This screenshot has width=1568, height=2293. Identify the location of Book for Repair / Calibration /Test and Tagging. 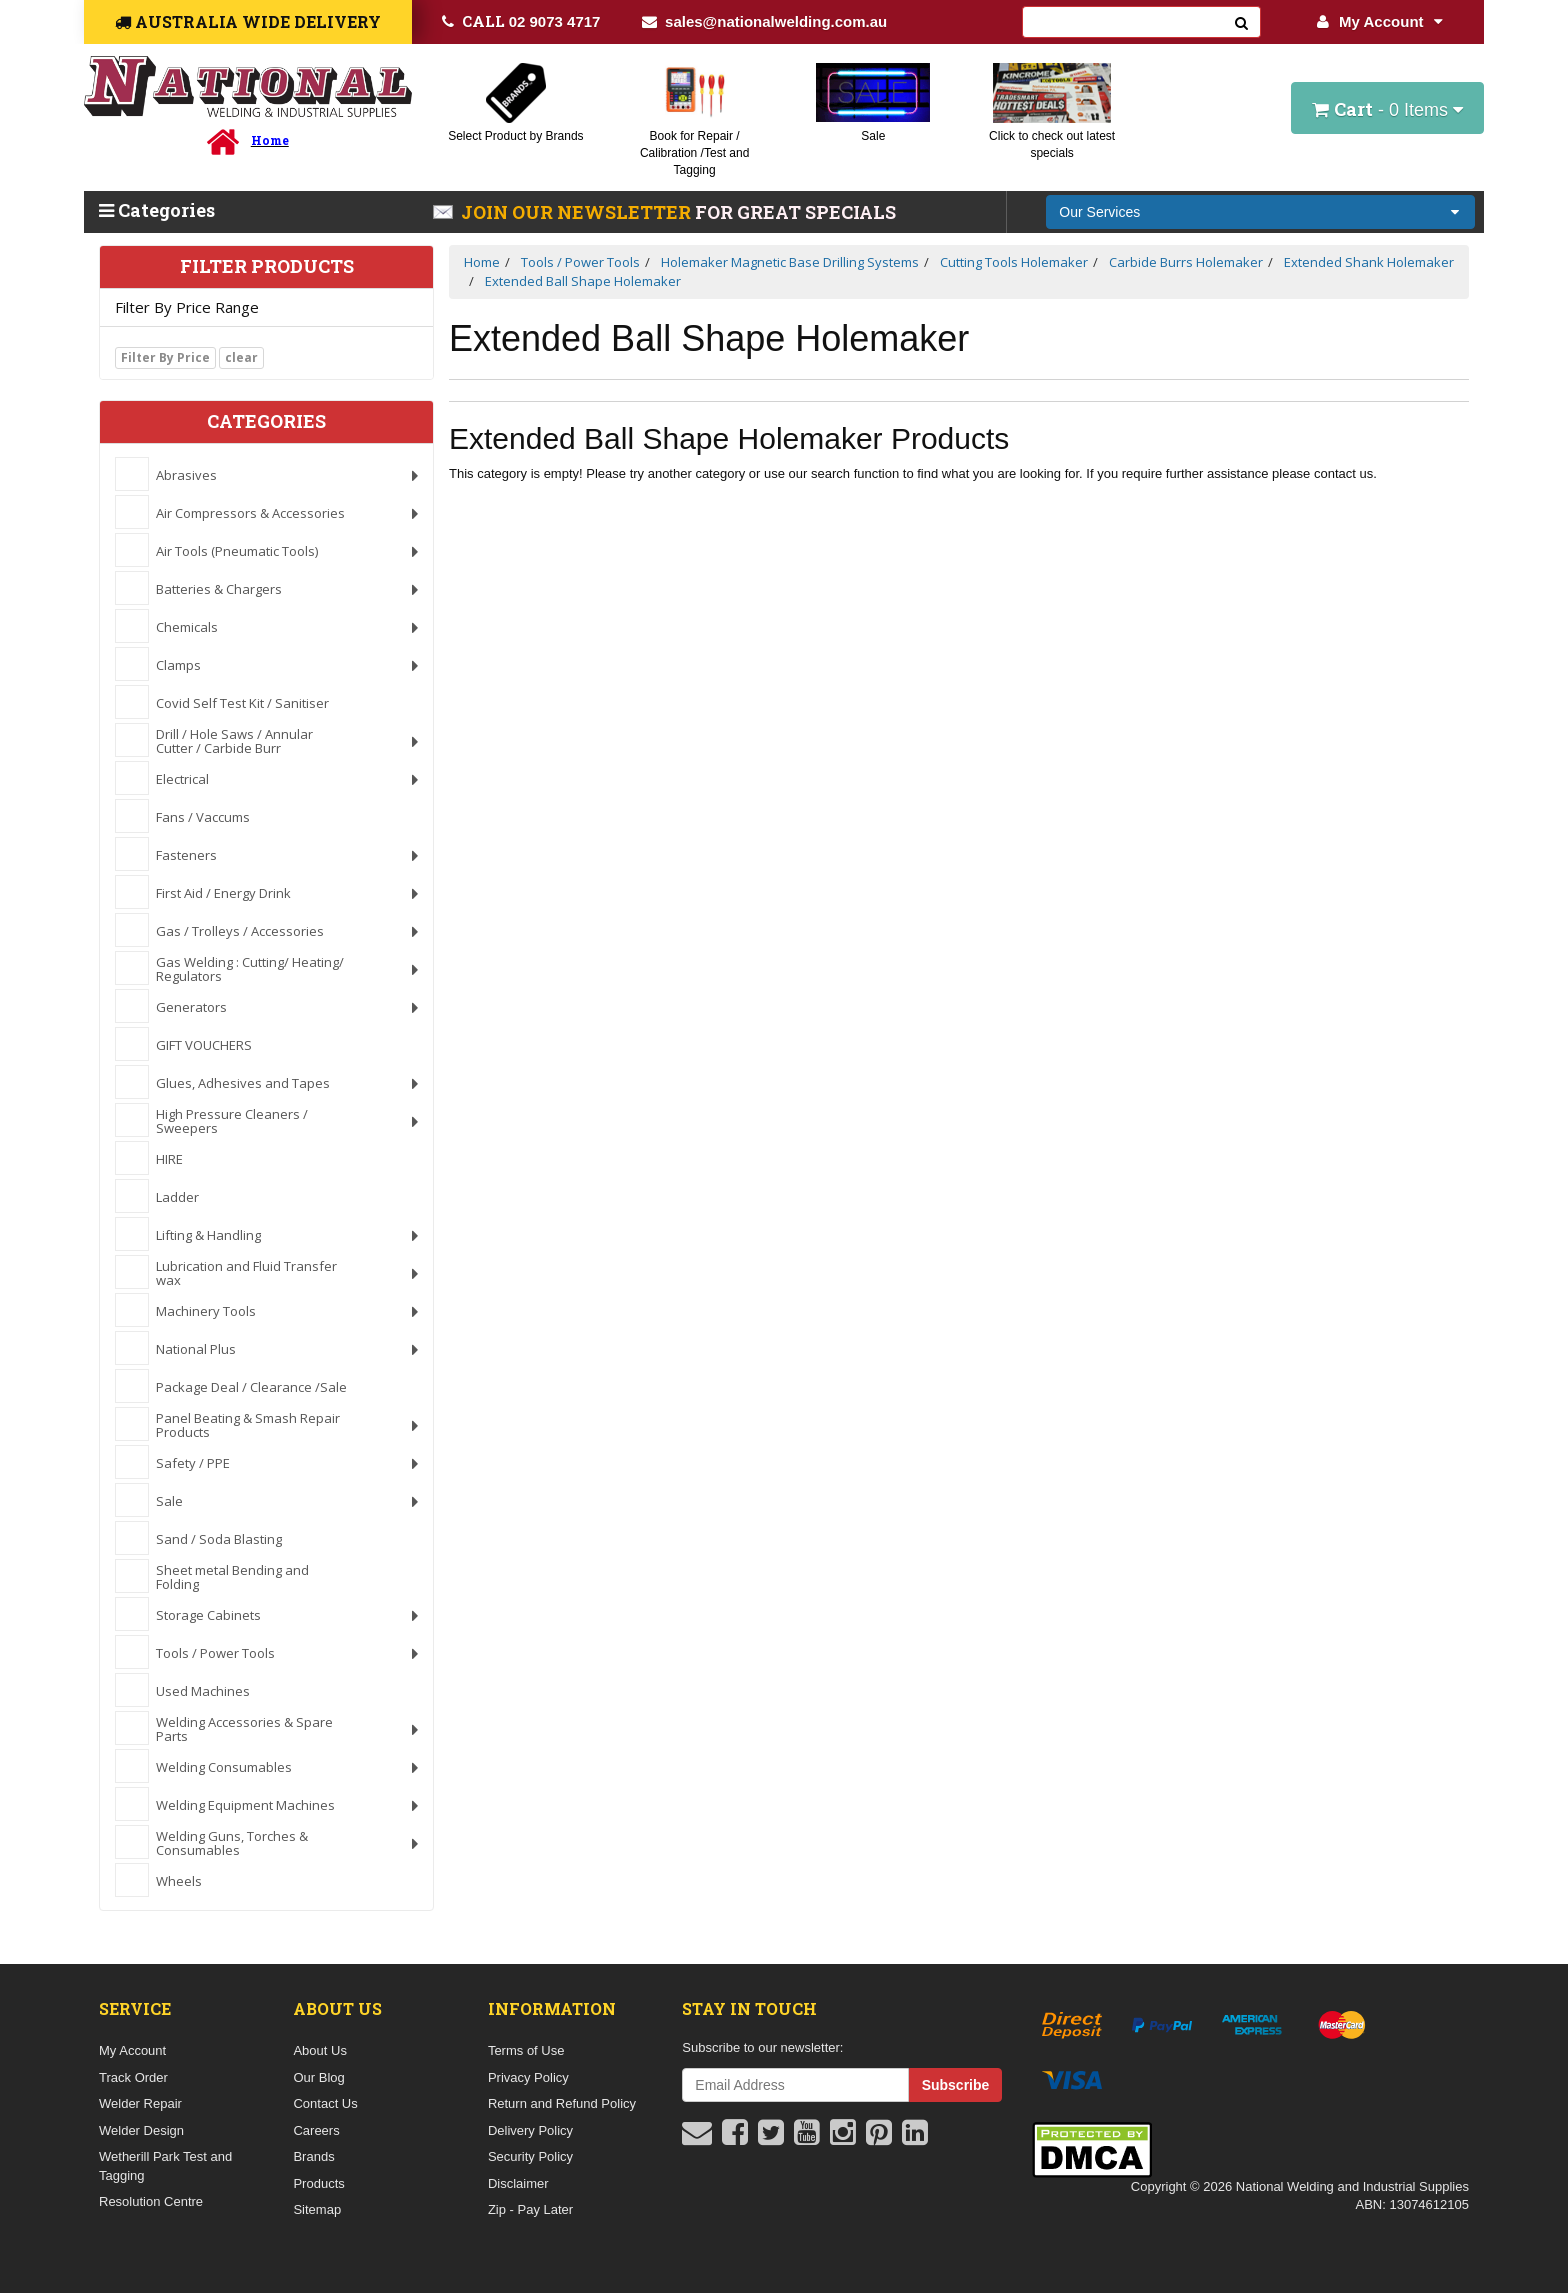
(694, 153).